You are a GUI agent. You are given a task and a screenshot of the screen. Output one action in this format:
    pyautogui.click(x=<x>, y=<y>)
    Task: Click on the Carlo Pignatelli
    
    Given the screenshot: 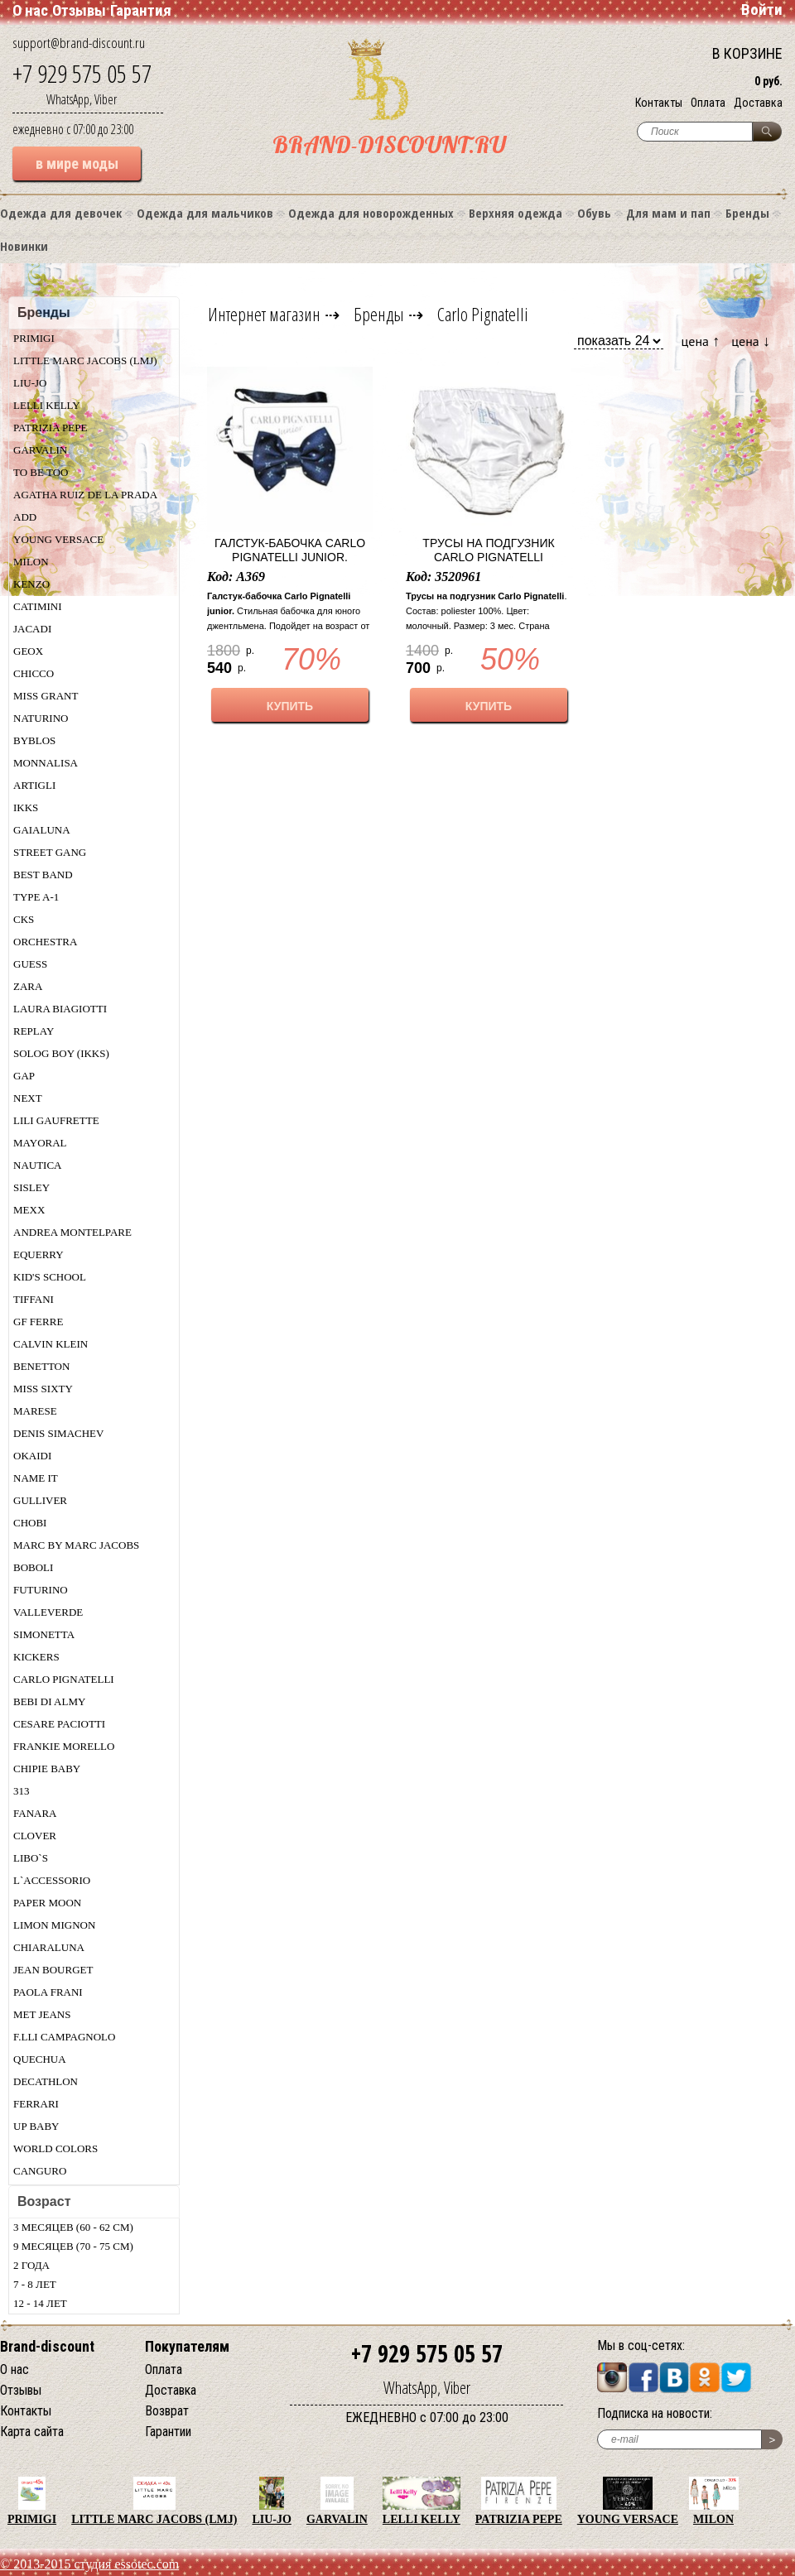 What is the action you would take?
    pyautogui.click(x=63, y=1679)
    